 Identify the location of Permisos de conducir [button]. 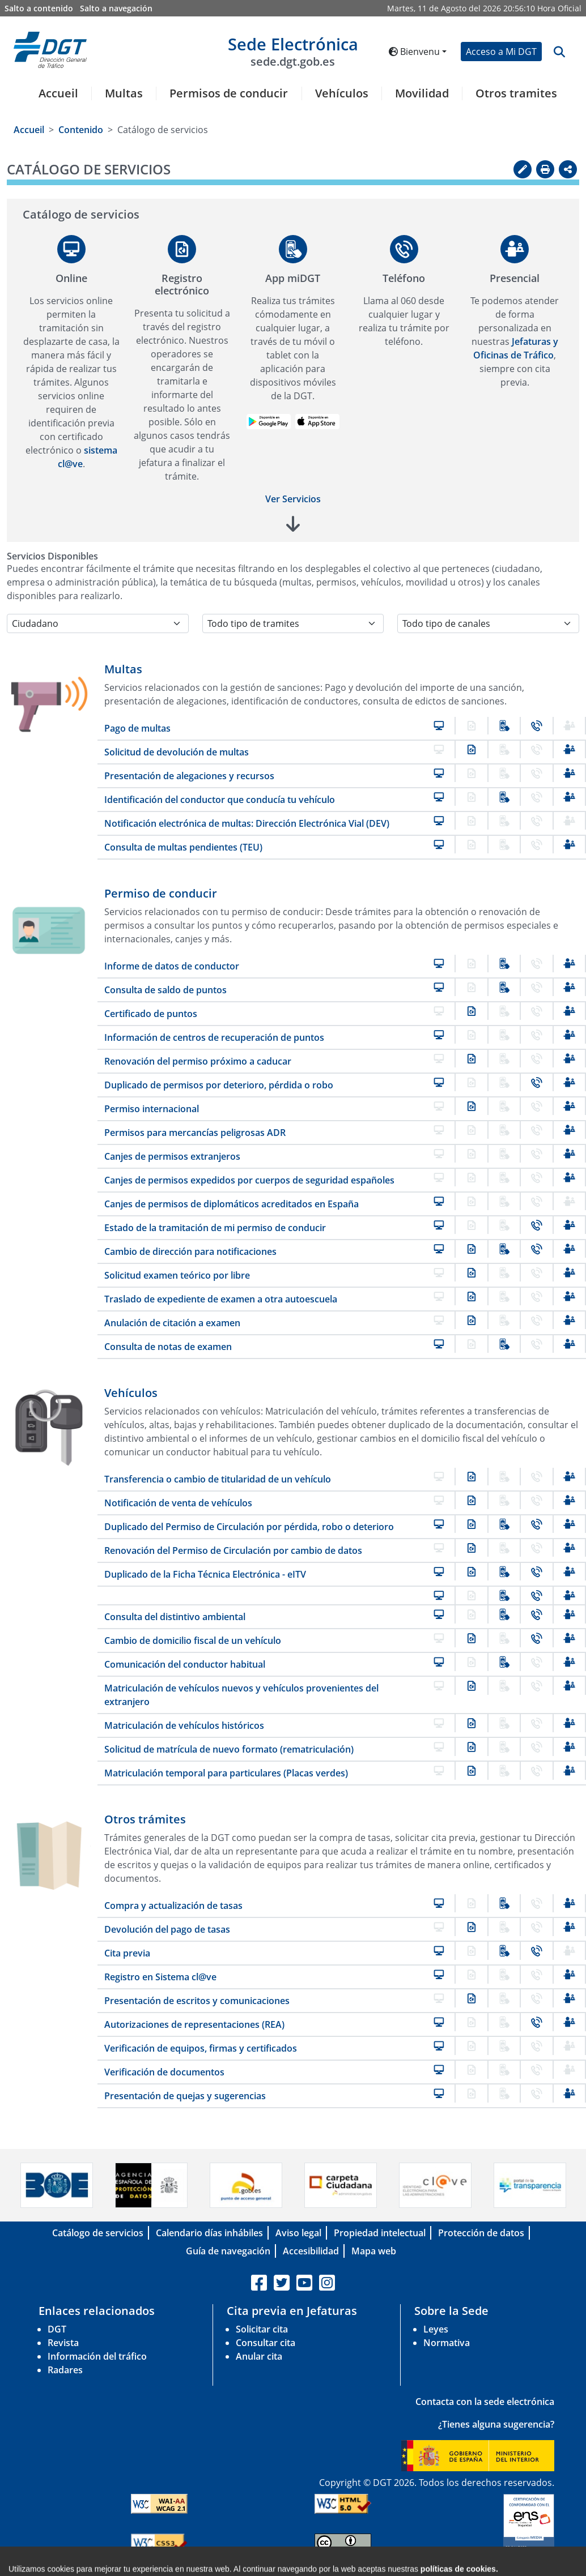
(228, 93).